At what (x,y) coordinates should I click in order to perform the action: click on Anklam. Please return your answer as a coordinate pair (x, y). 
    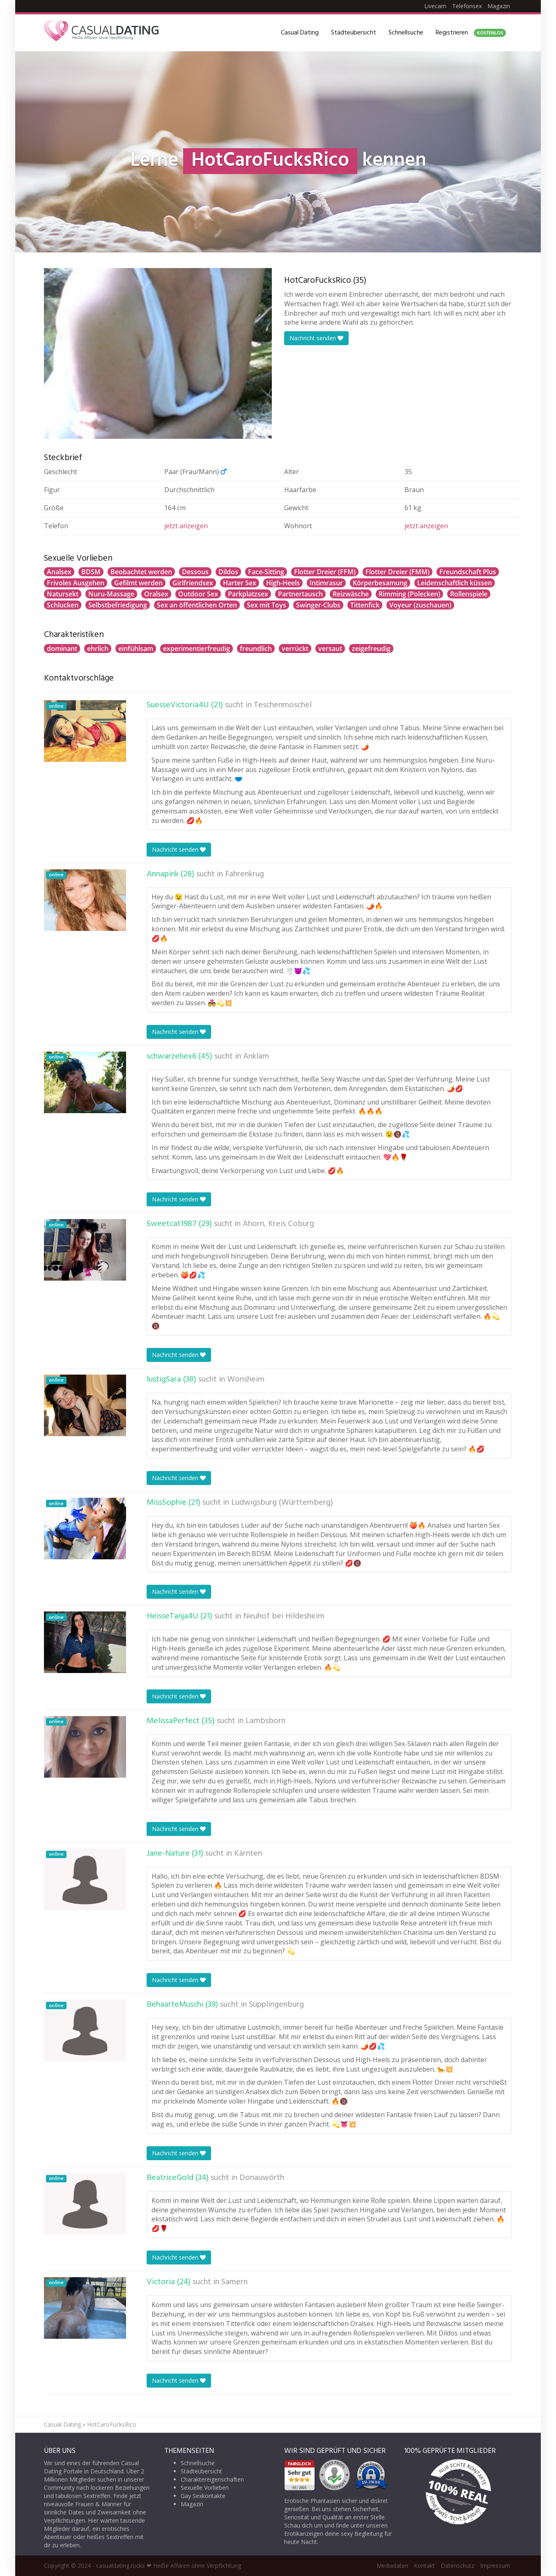
    Looking at the image, I should click on (256, 1056).